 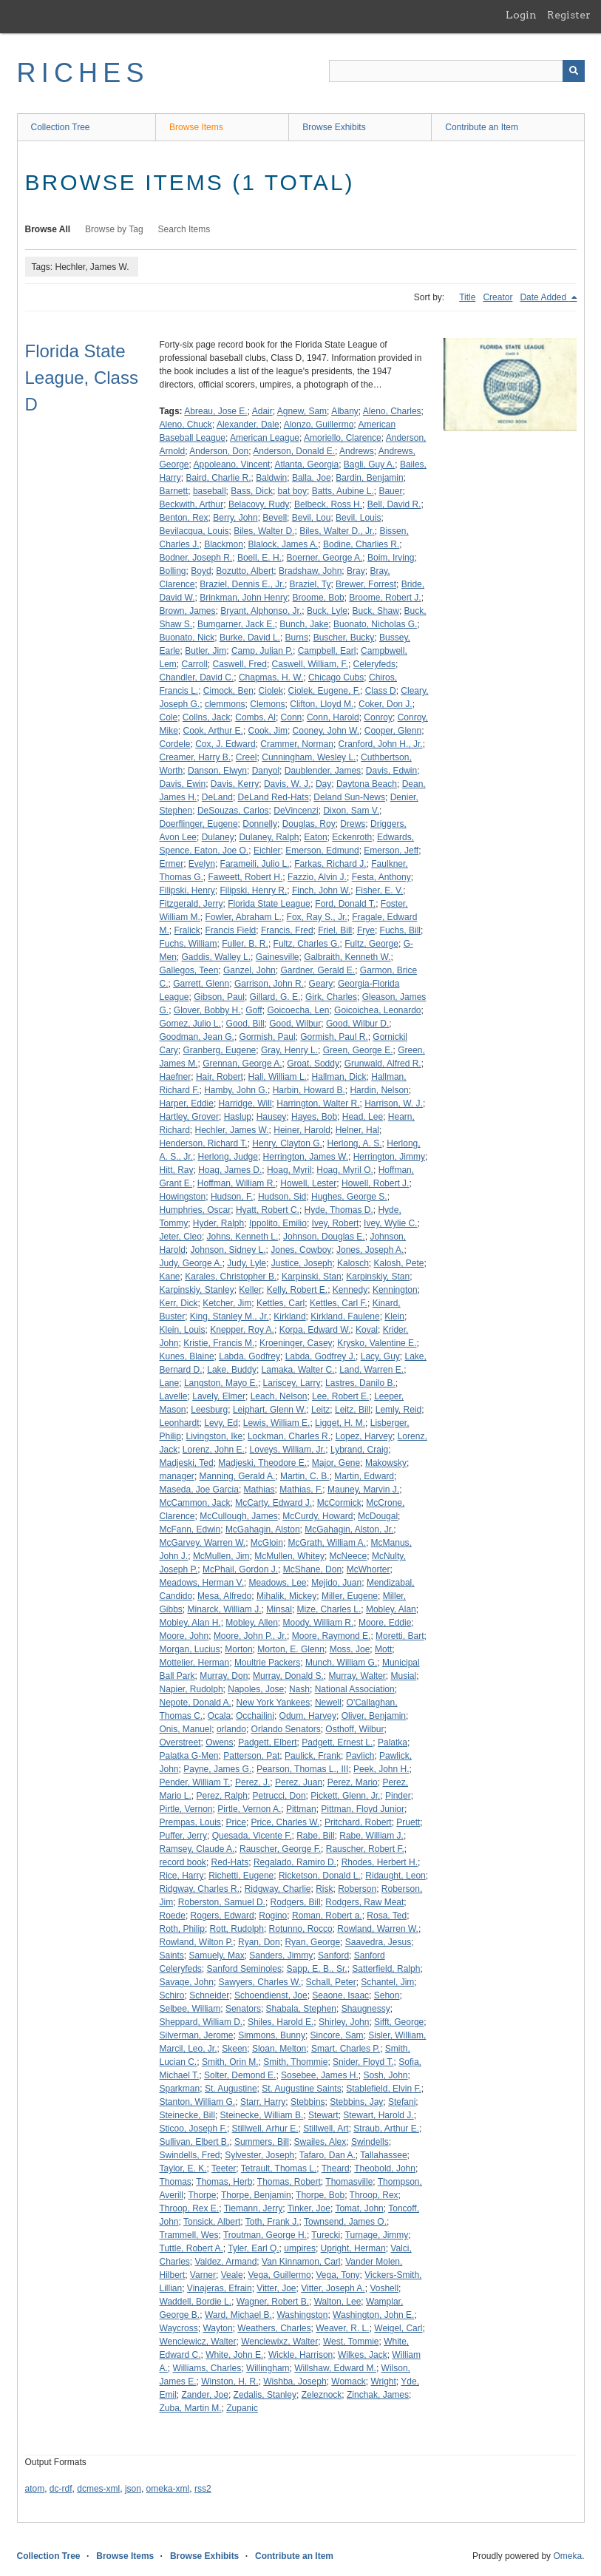 I want to click on Steinecke, Bill, so click(x=187, y=2115).